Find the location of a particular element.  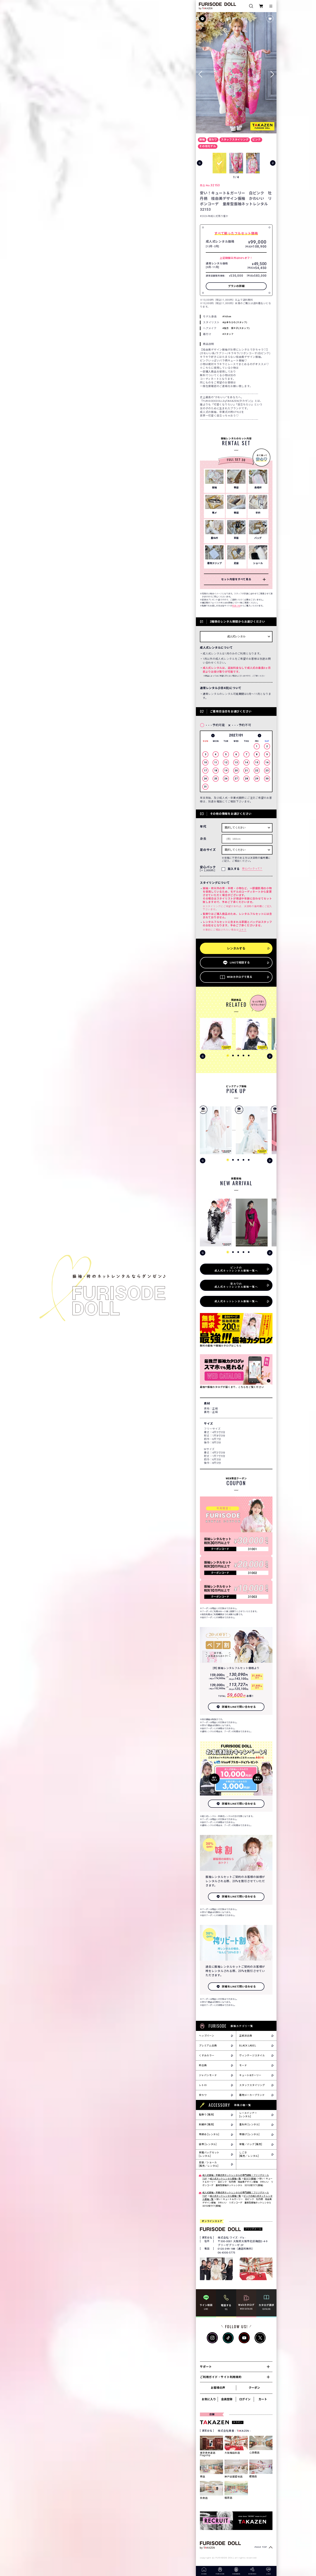

安心パックって？ is located at coordinates (252, 868).